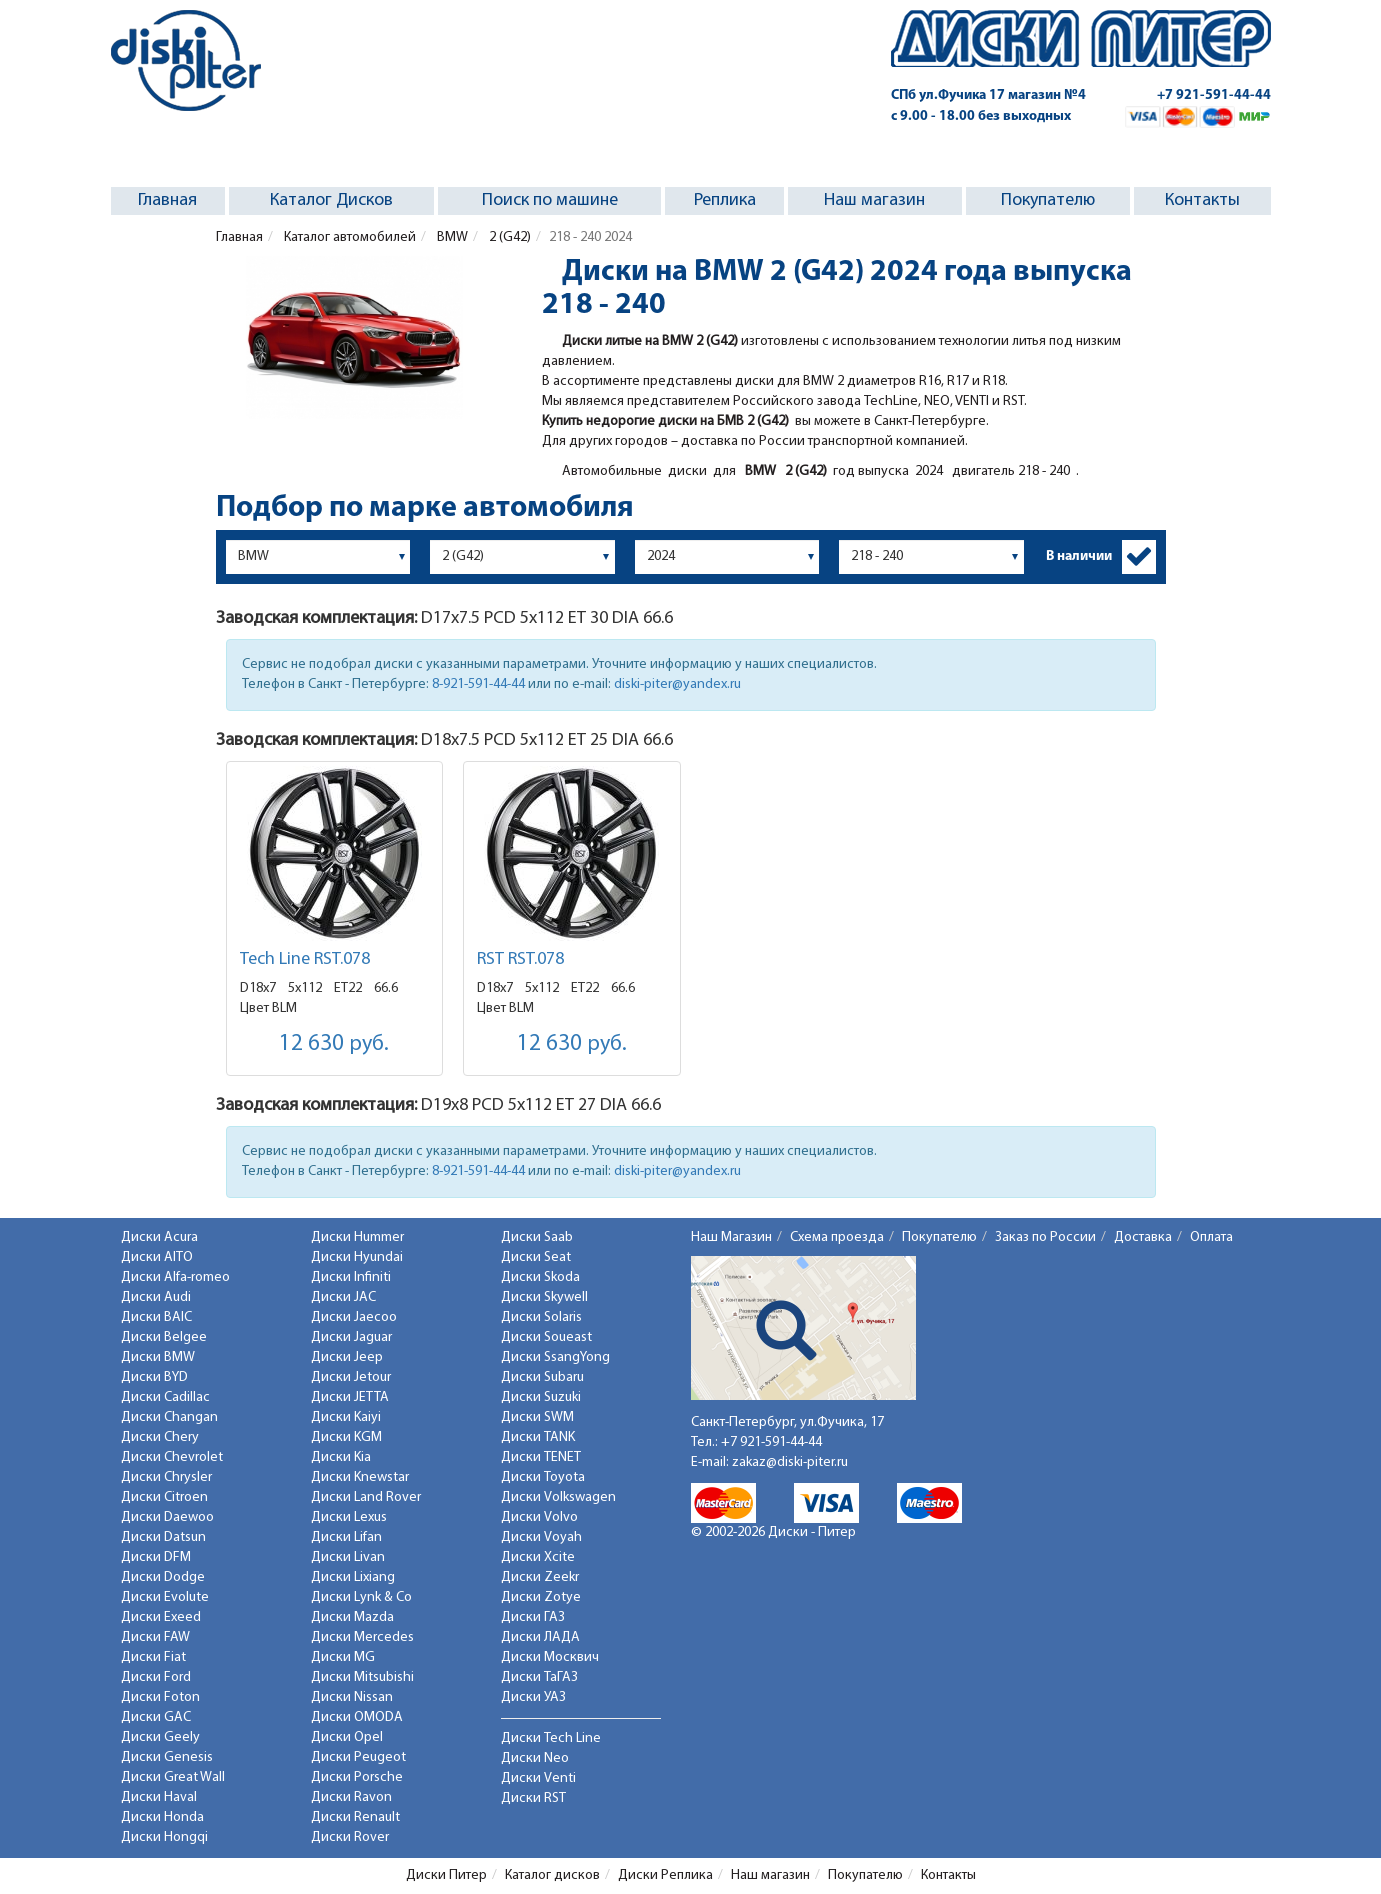  I want to click on Диски AITO, so click(157, 1257).